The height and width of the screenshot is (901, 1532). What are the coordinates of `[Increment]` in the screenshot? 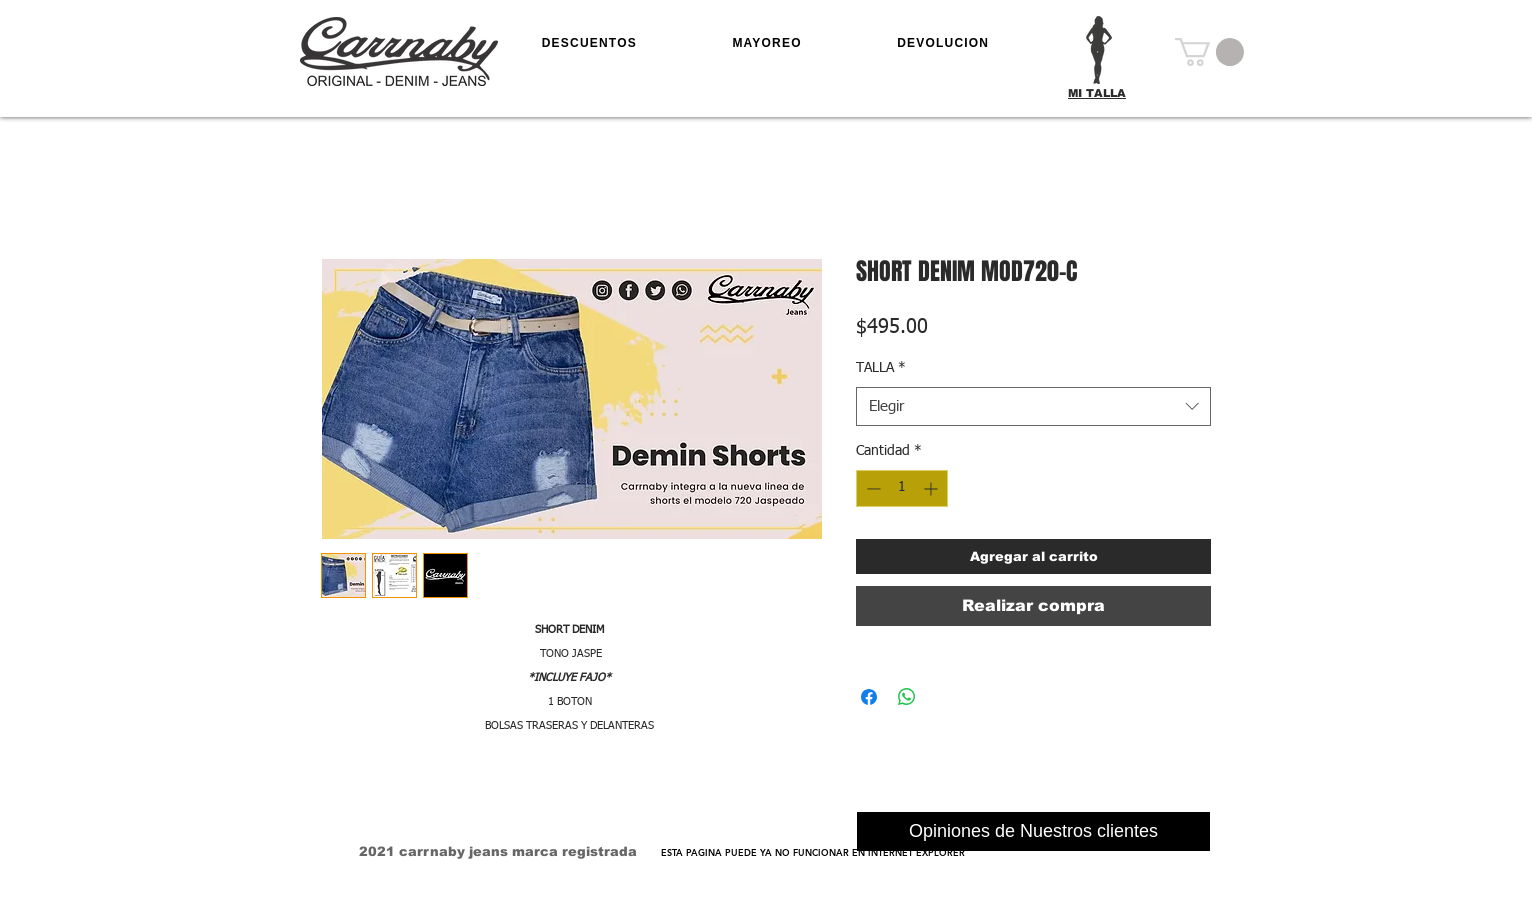 It's located at (932, 488).